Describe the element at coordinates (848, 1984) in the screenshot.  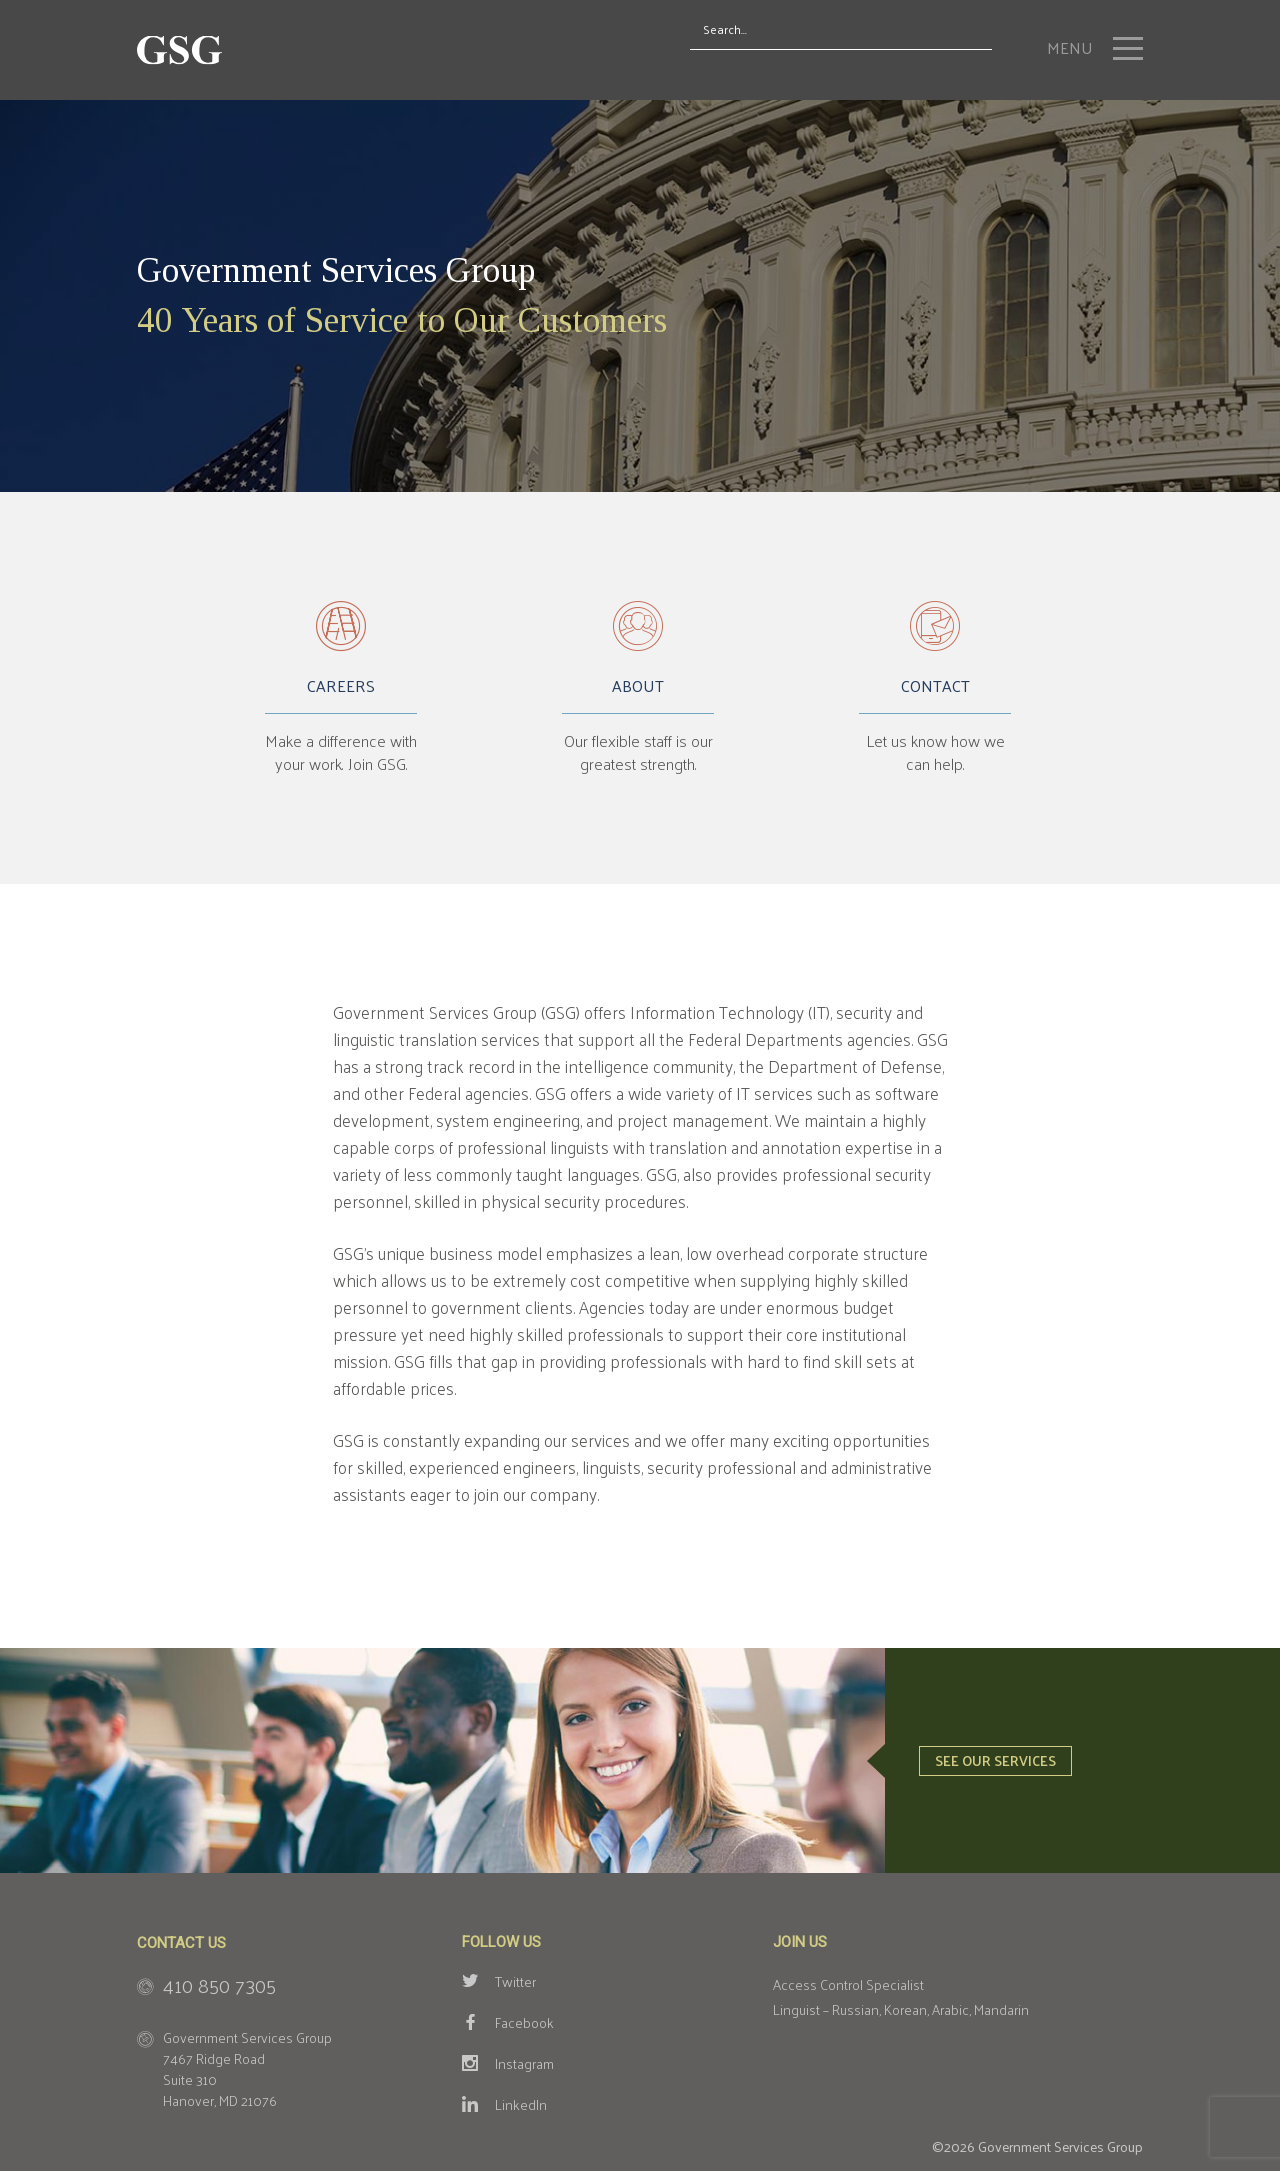
I see `Access Control Specialist` at that location.